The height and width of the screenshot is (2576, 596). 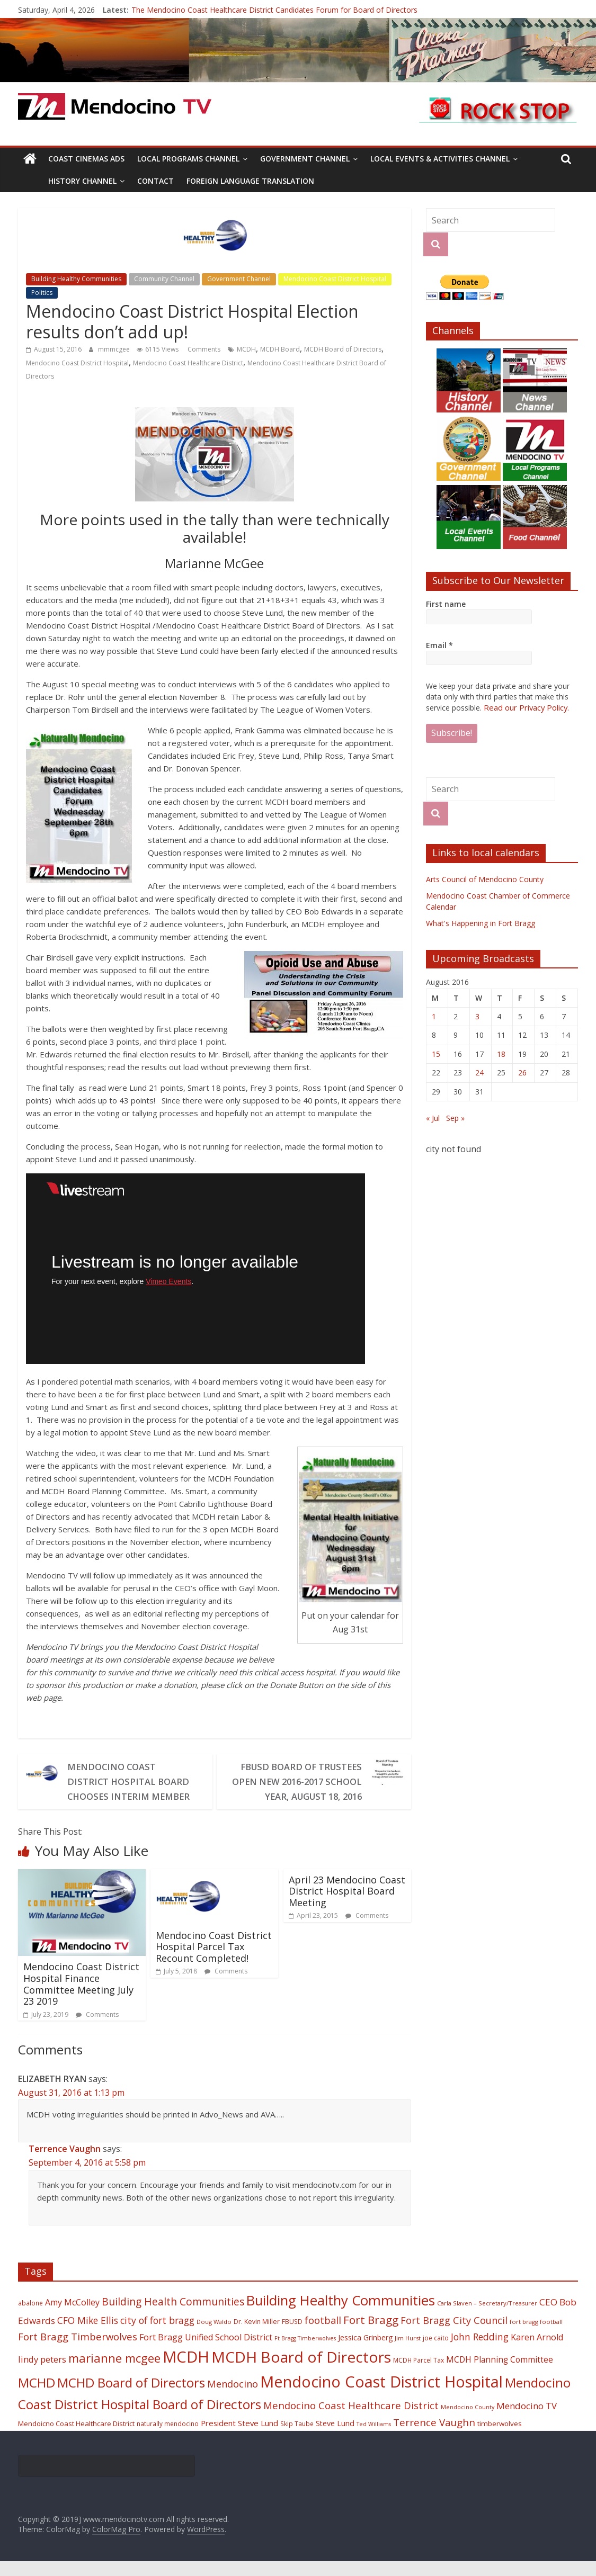 I want to click on MCHD [MCHD (72 items)], so click(x=36, y=2397).